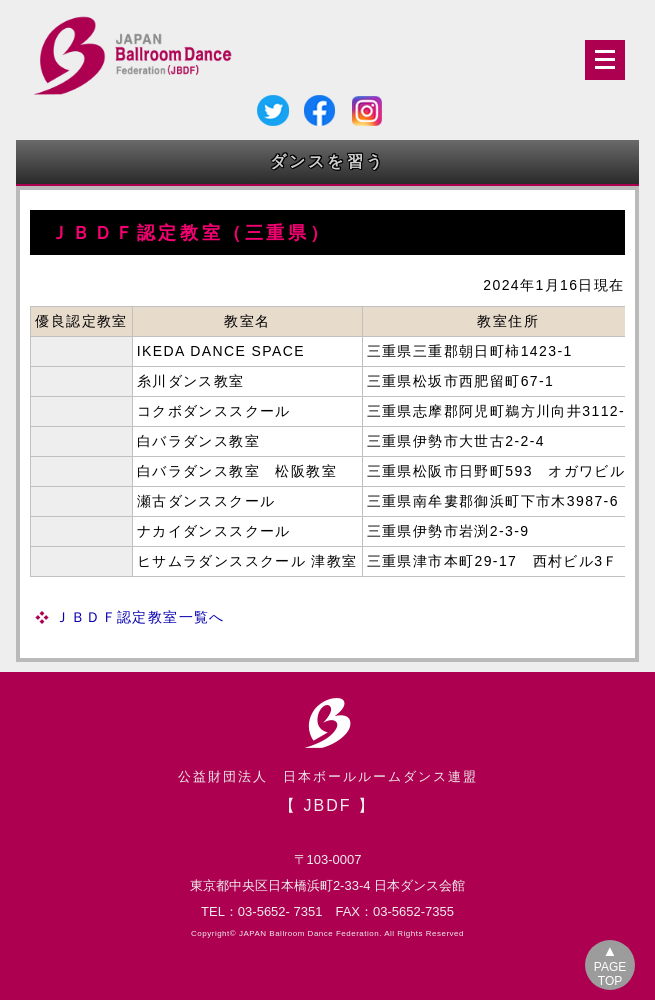  What do you see at coordinates (139, 617) in the screenshot?
I see `ＪＢＤＦ認定教室一覧へ` at bounding box center [139, 617].